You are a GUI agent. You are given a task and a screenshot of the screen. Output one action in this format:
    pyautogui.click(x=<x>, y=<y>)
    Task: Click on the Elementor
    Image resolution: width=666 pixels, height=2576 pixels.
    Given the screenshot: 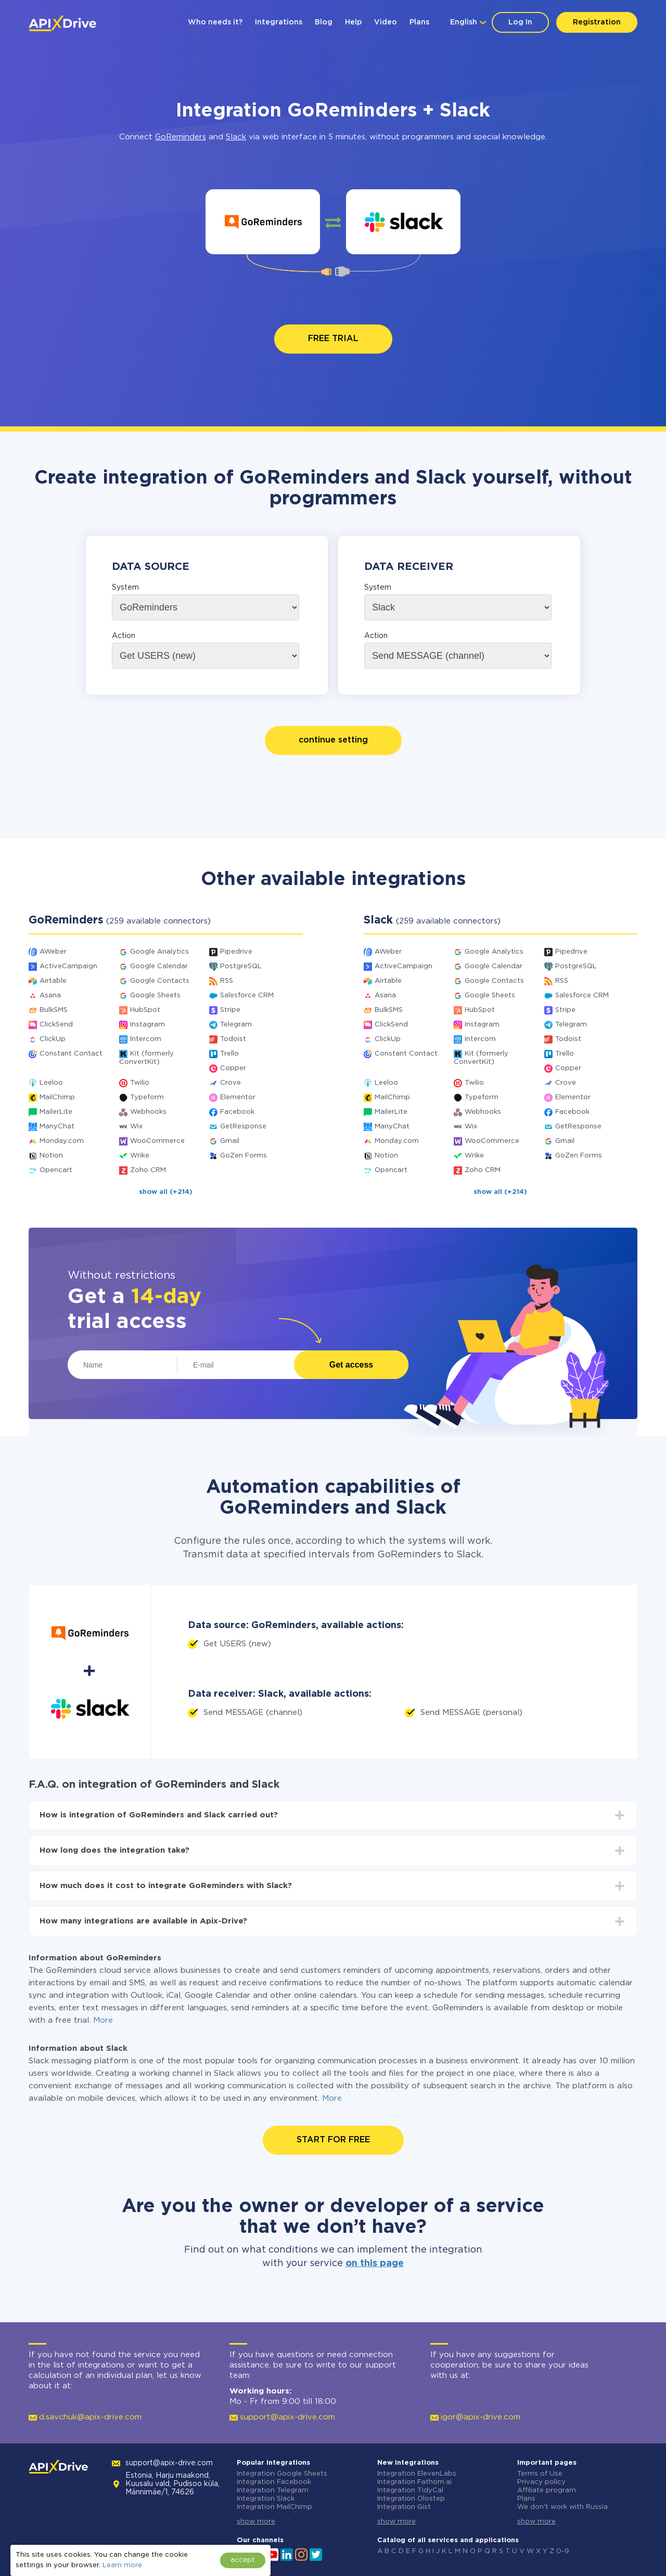 What is the action you would take?
    pyautogui.click(x=237, y=1097)
    